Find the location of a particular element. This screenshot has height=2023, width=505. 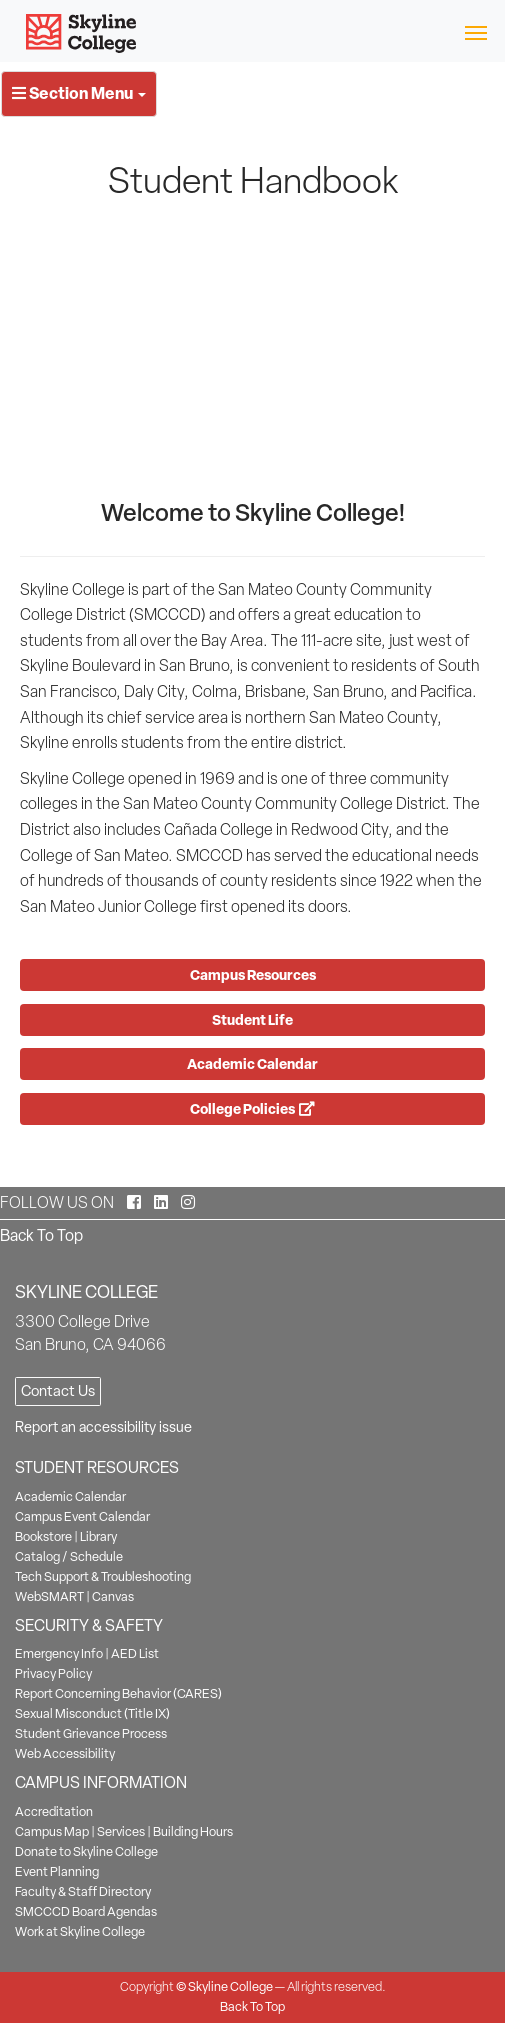

Tech Support & Troubleshooting is located at coordinates (103, 1576).